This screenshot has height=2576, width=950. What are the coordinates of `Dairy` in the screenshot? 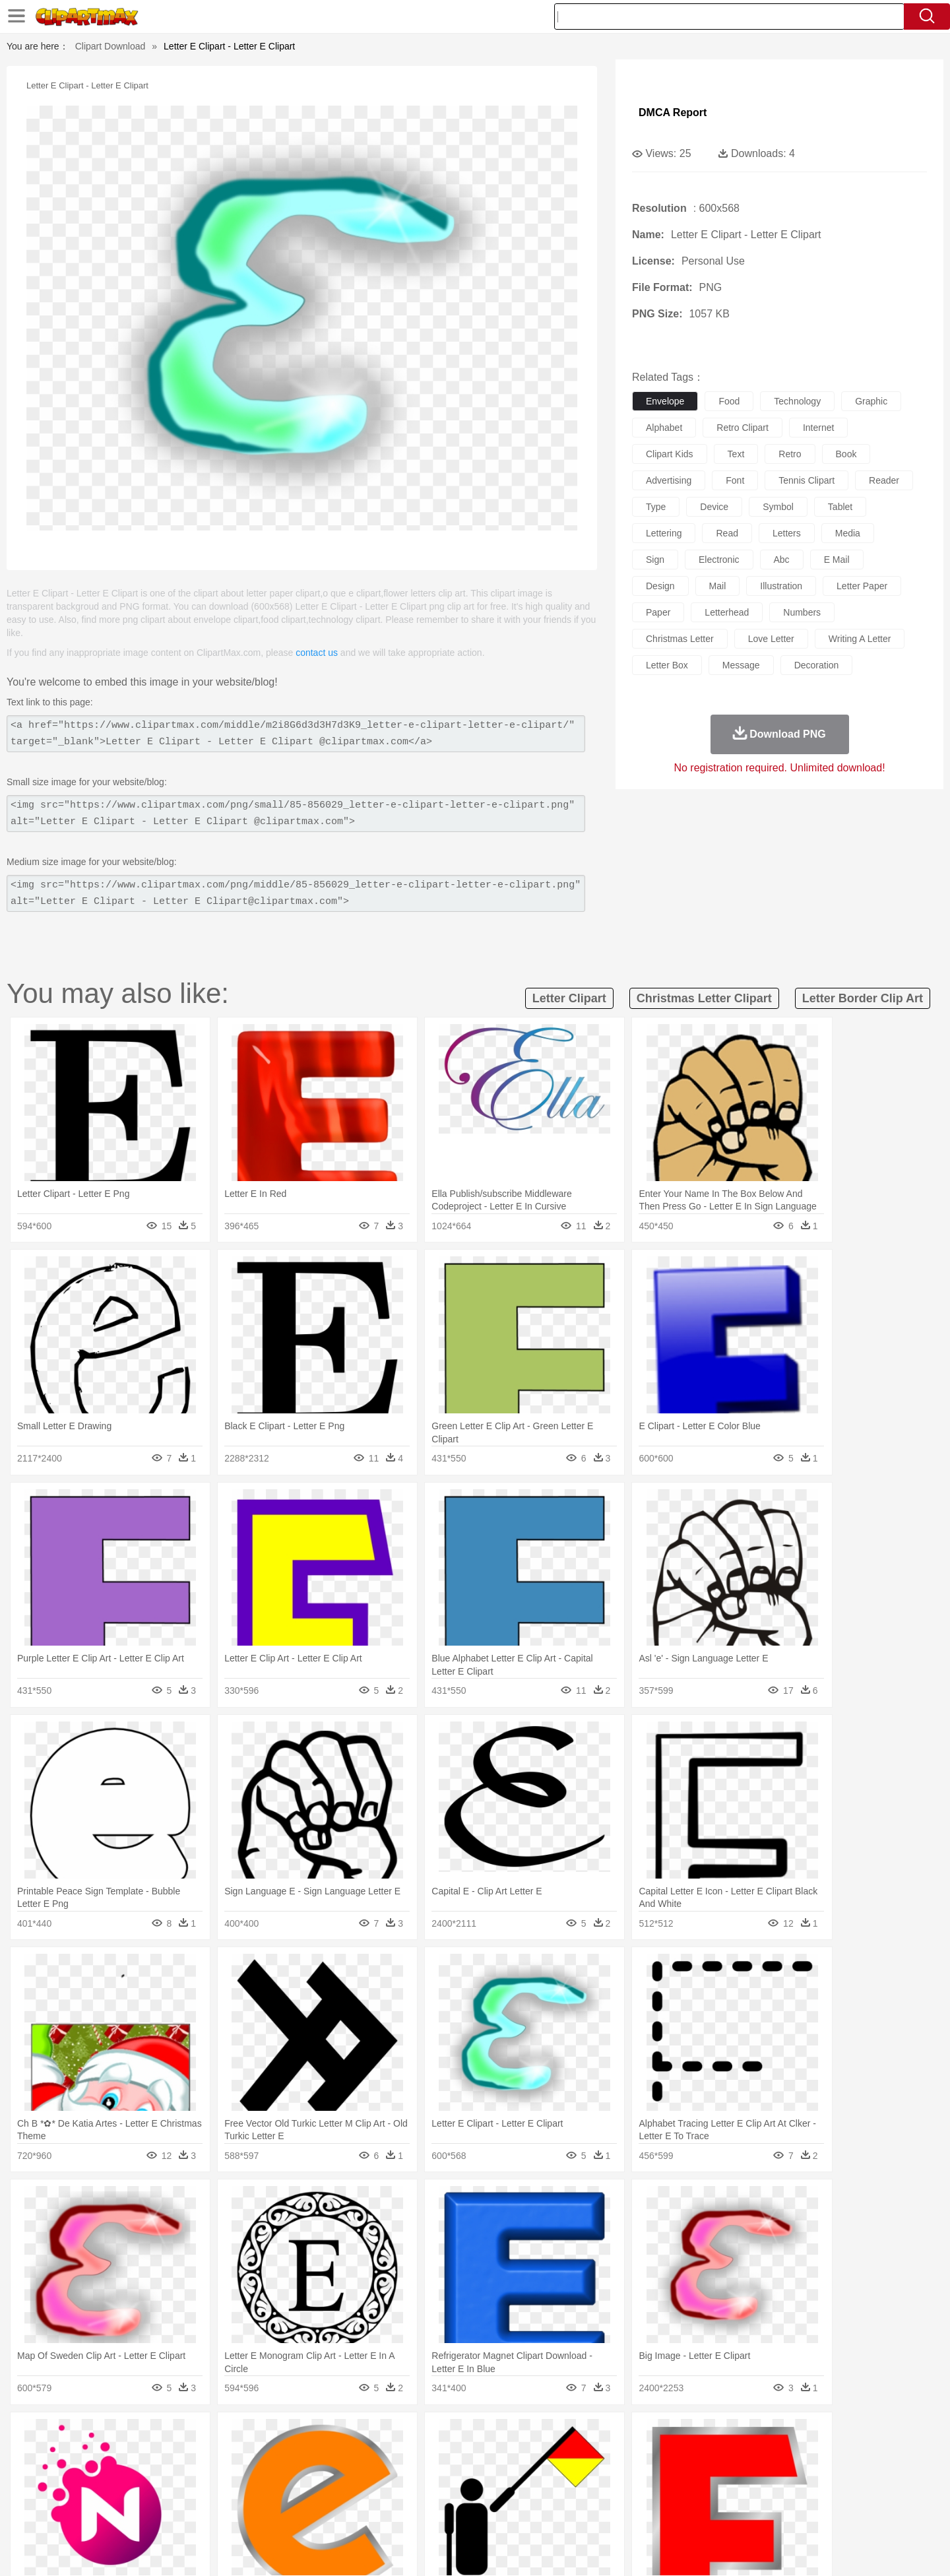 It's located at (172, 2514).